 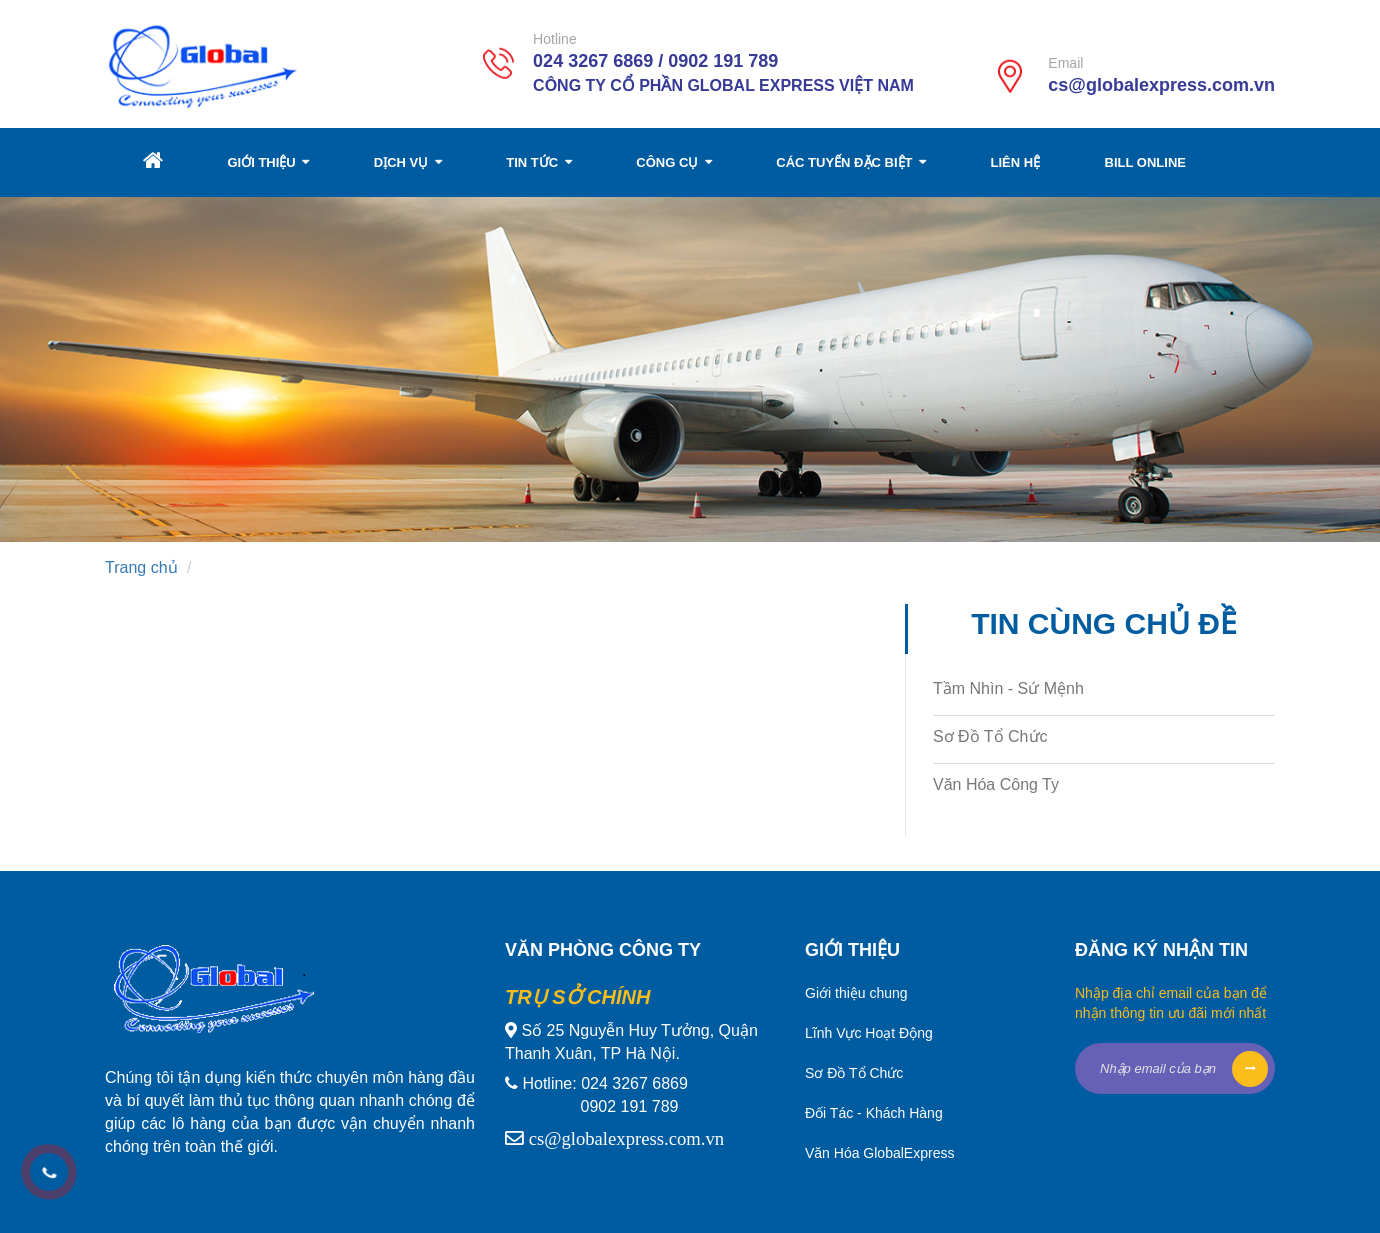 What do you see at coordinates (408, 162) in the screenshot?
I see `DỊCH VỤ` at bounding box center [408, 162].